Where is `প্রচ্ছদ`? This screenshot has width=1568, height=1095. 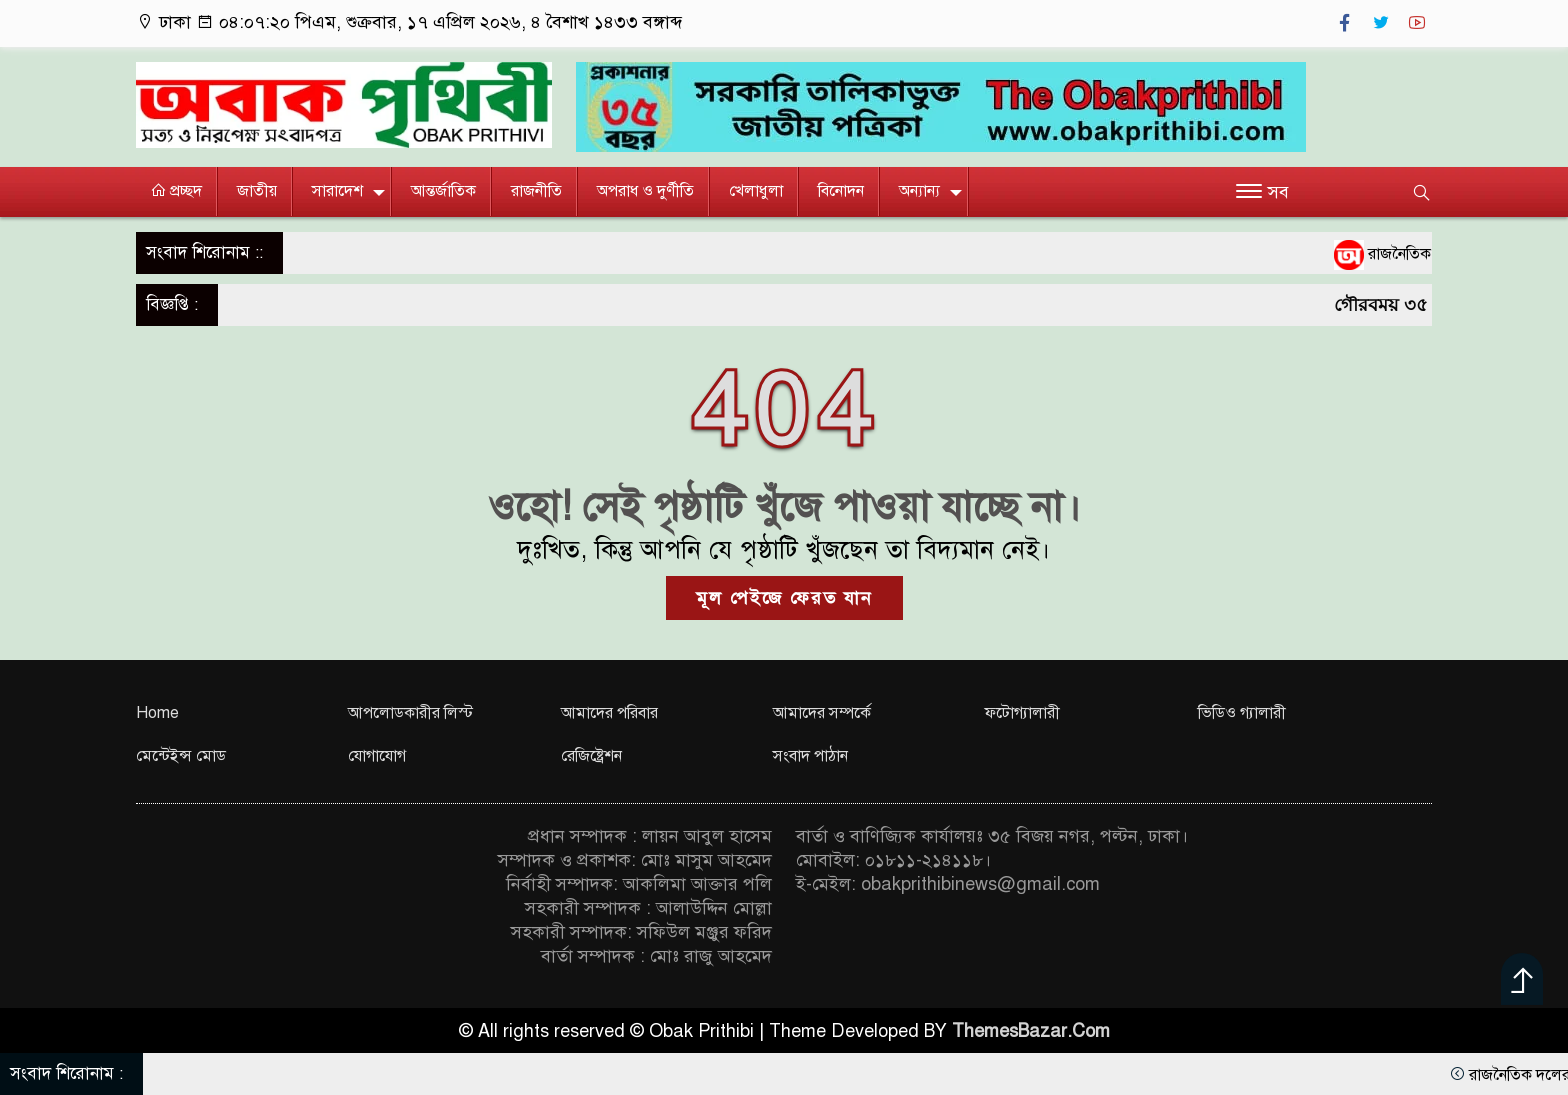 প্রচ্ছদ is located at coordinates (176, 191).